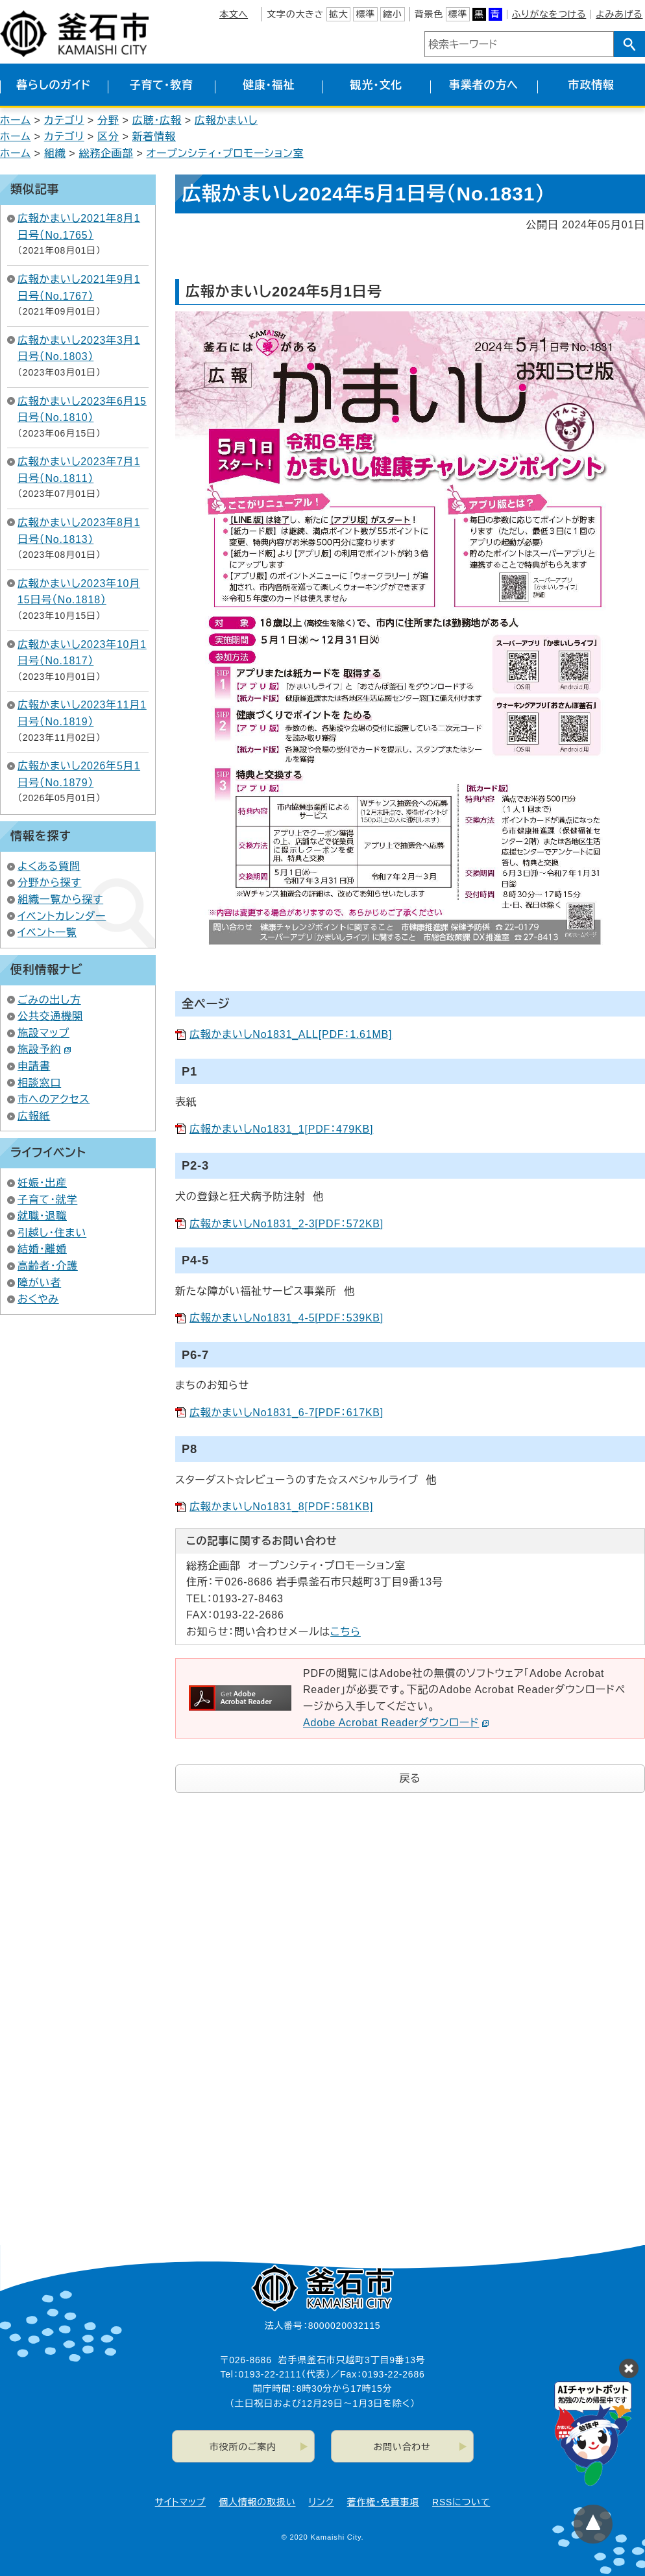  Describe the element at coordinates (383, 2502) in the screenshot. I see `著作権・免責事項` at that location.